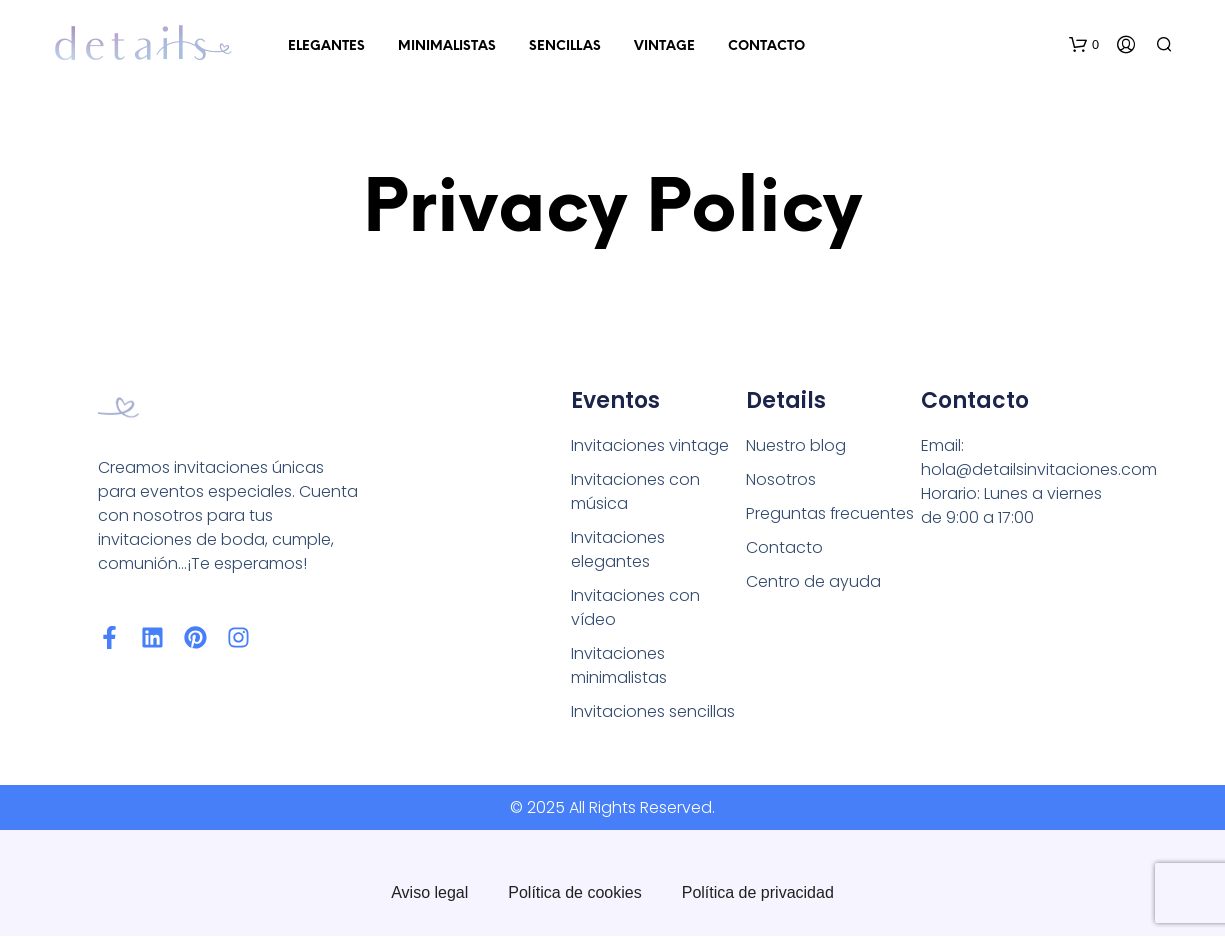 This screenshot has width=1225, height=937. What do you see at coordinates (326, 46) in the screenshot?
I see `Elegantes` at bounding box center [326, 46].